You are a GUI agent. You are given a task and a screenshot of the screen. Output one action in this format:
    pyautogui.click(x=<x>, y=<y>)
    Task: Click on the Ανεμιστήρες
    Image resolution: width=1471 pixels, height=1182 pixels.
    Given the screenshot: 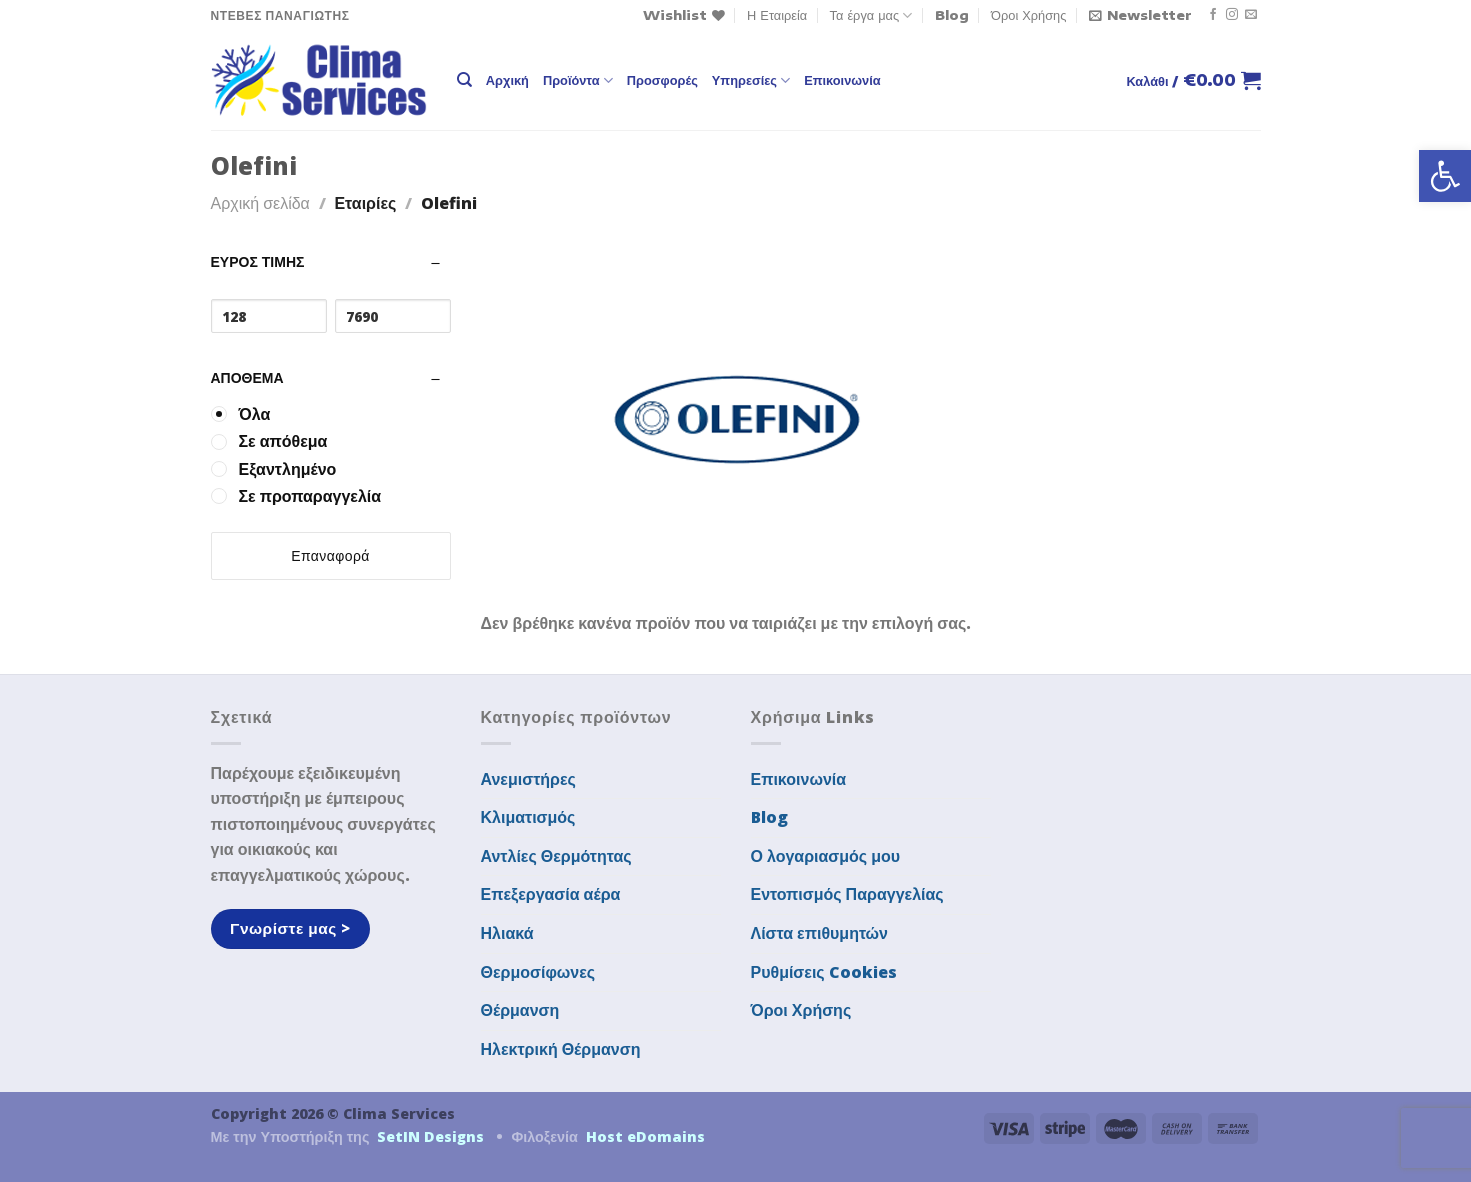 What is the action you would take?
    pyautogui.click(x=528, y=779)
    